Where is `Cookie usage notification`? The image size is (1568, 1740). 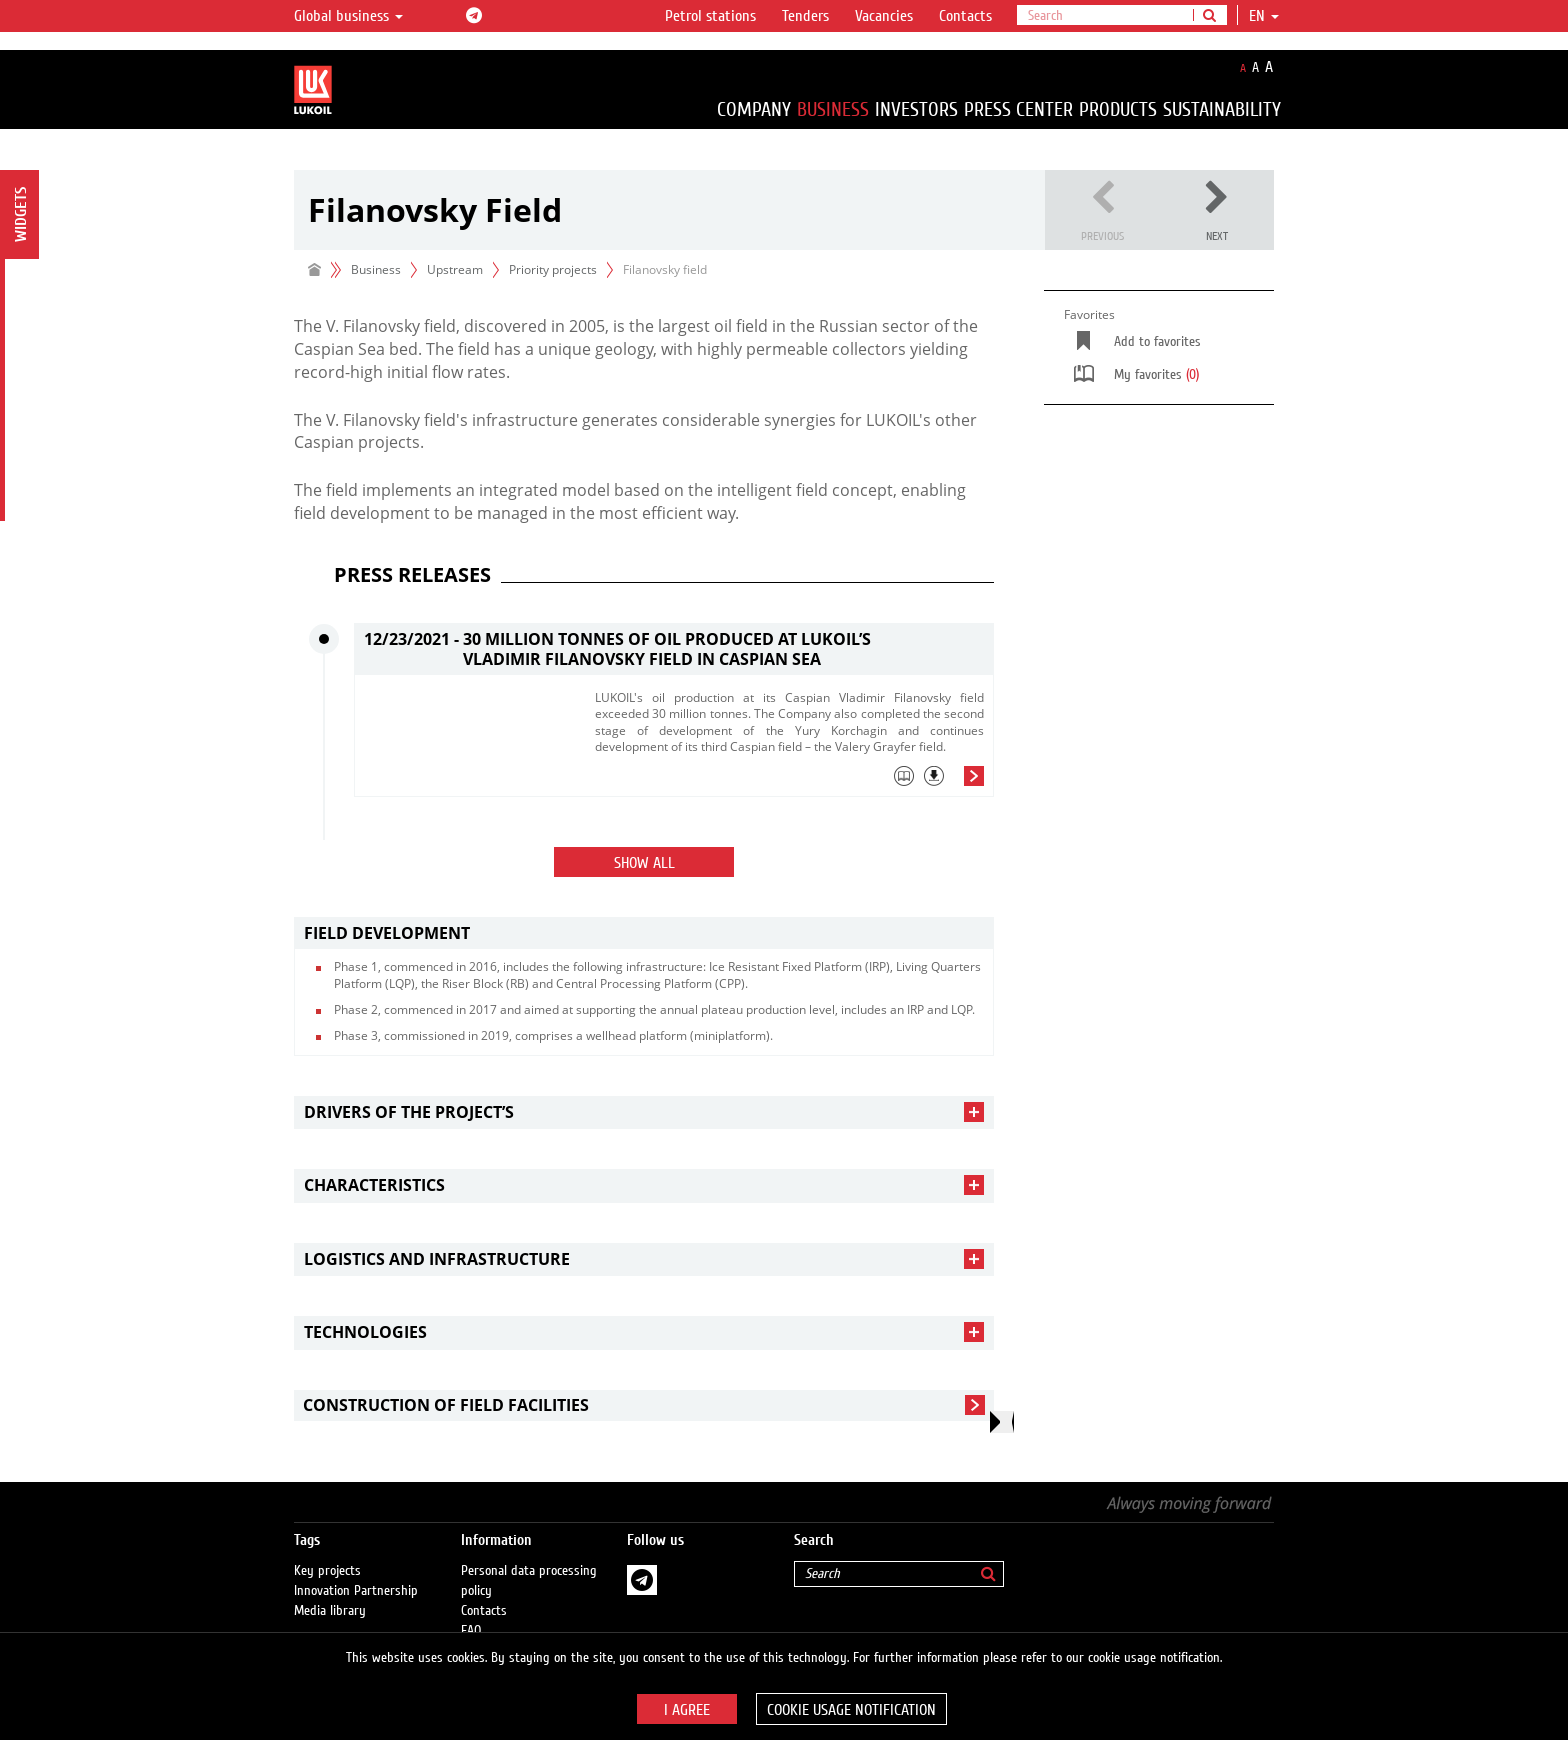 Cookie usage notification is located at coordinates (851, 1710).